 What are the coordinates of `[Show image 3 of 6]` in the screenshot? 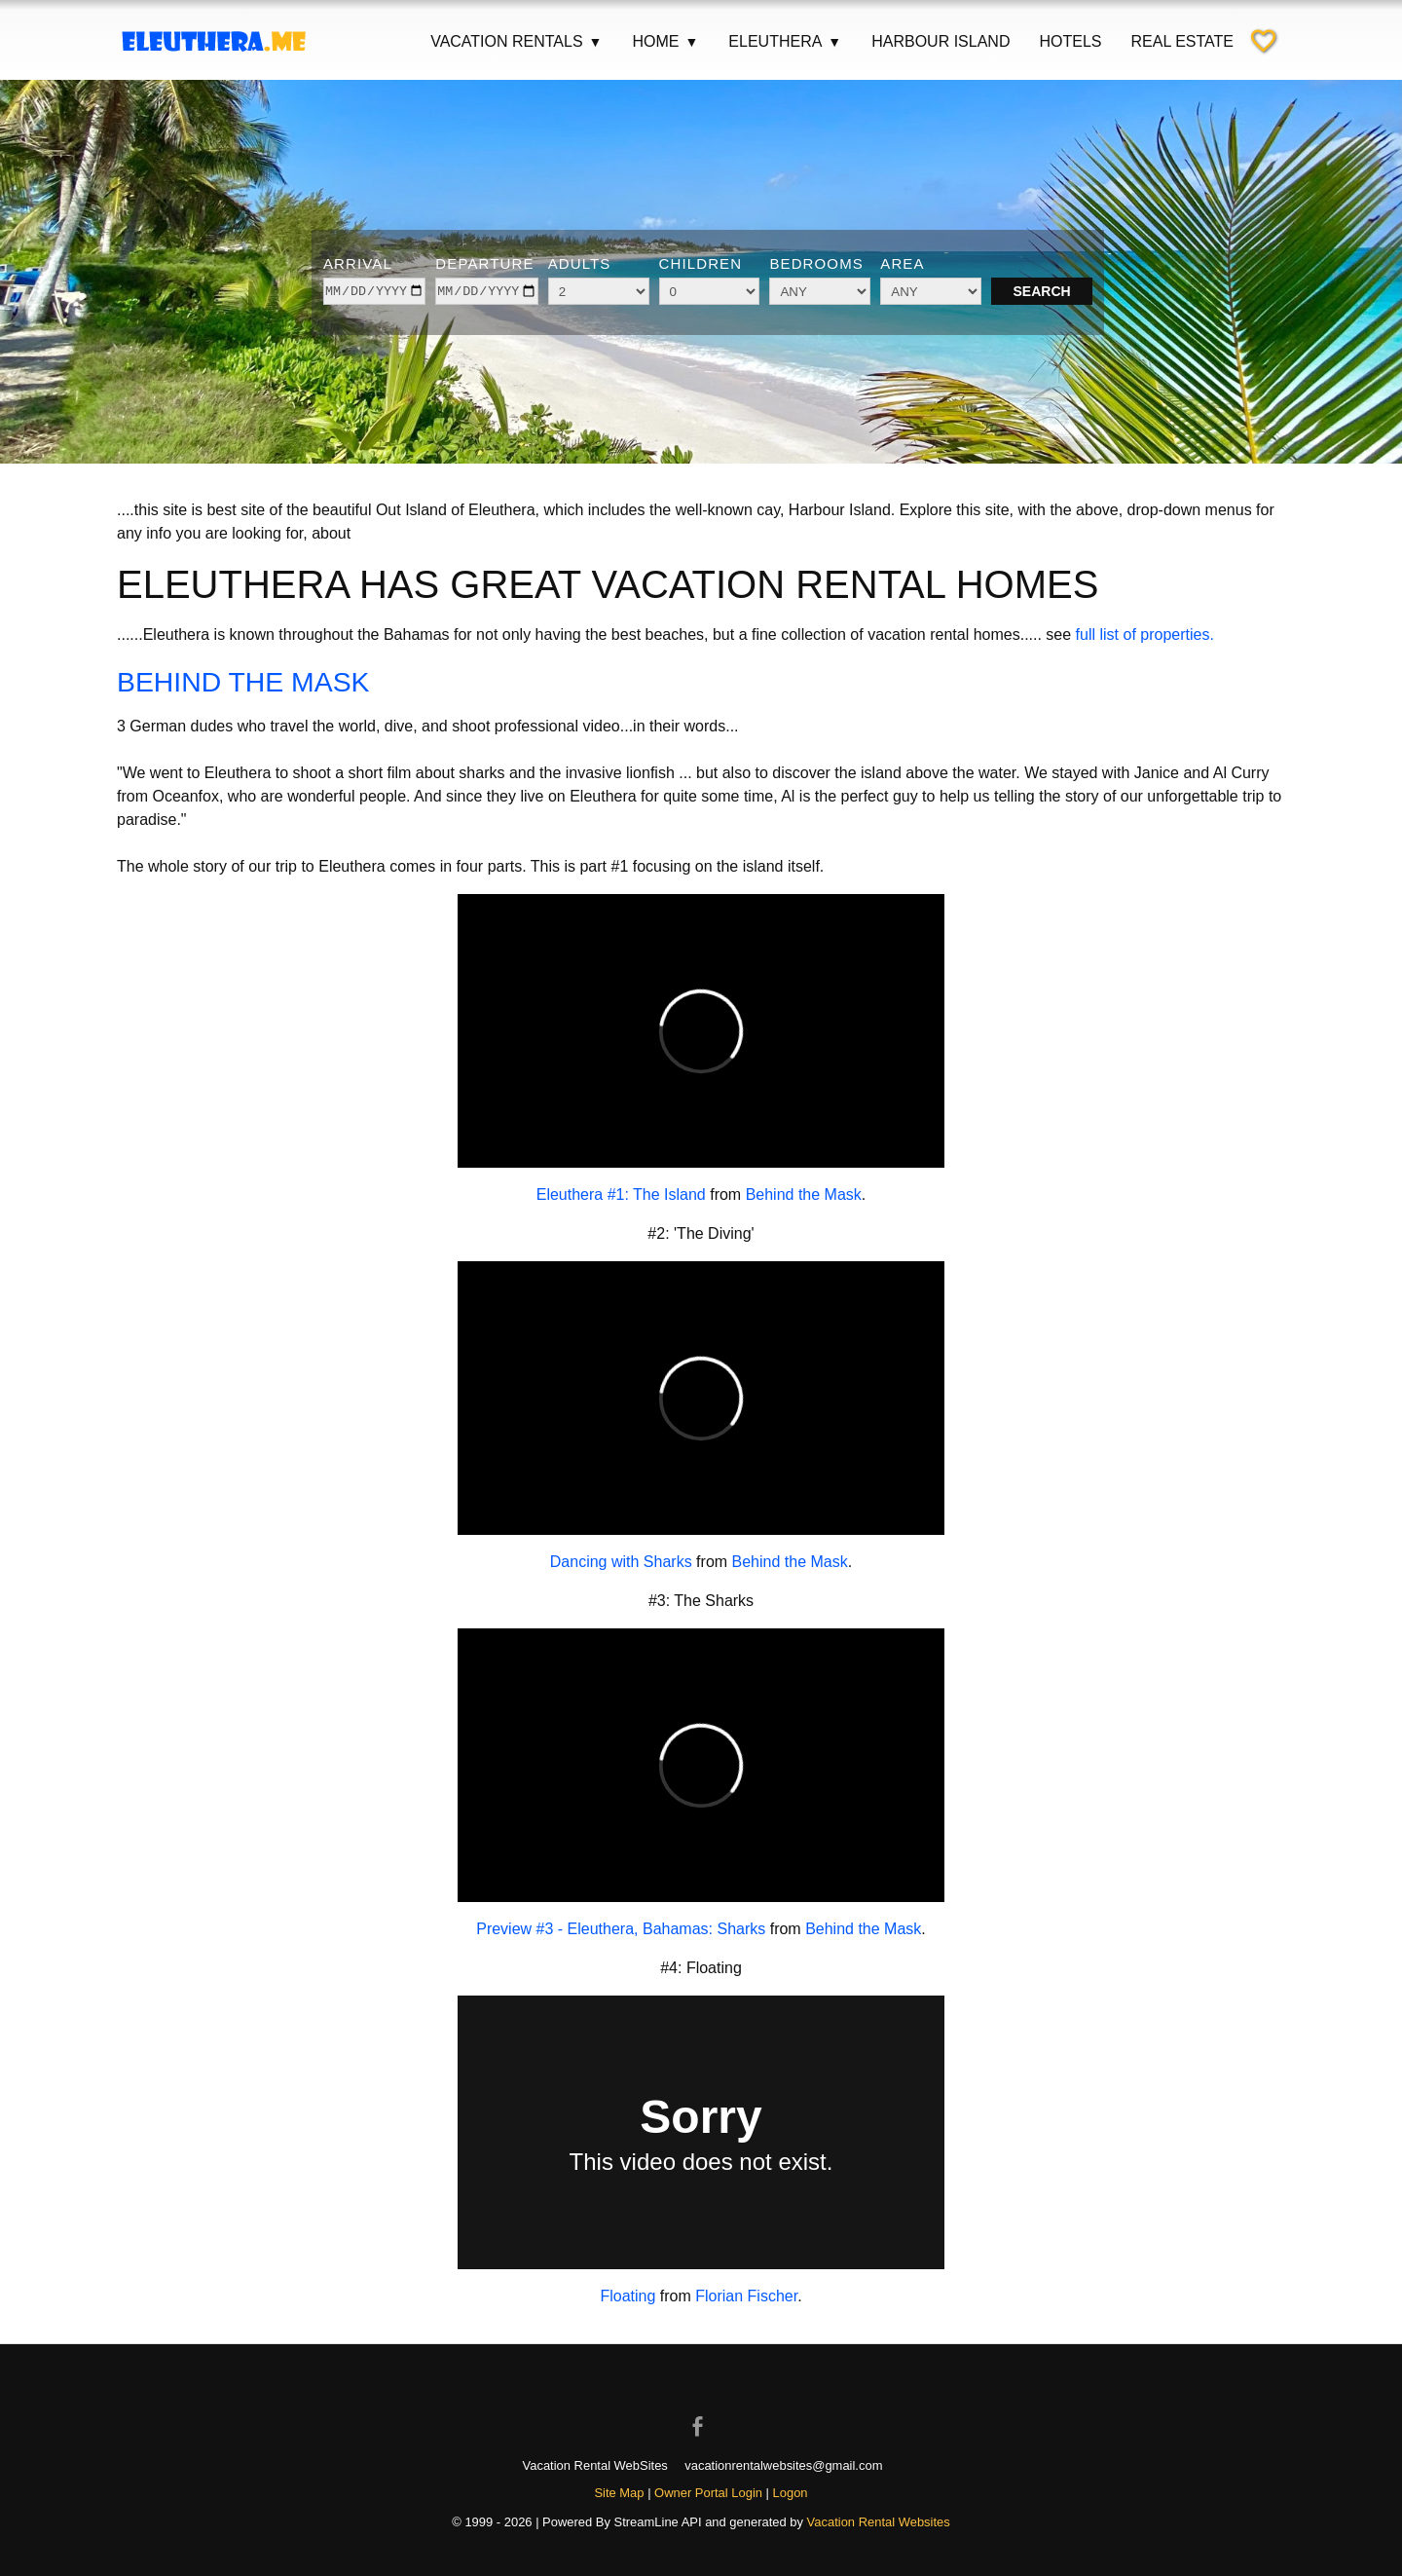 It's located at (688, 429).